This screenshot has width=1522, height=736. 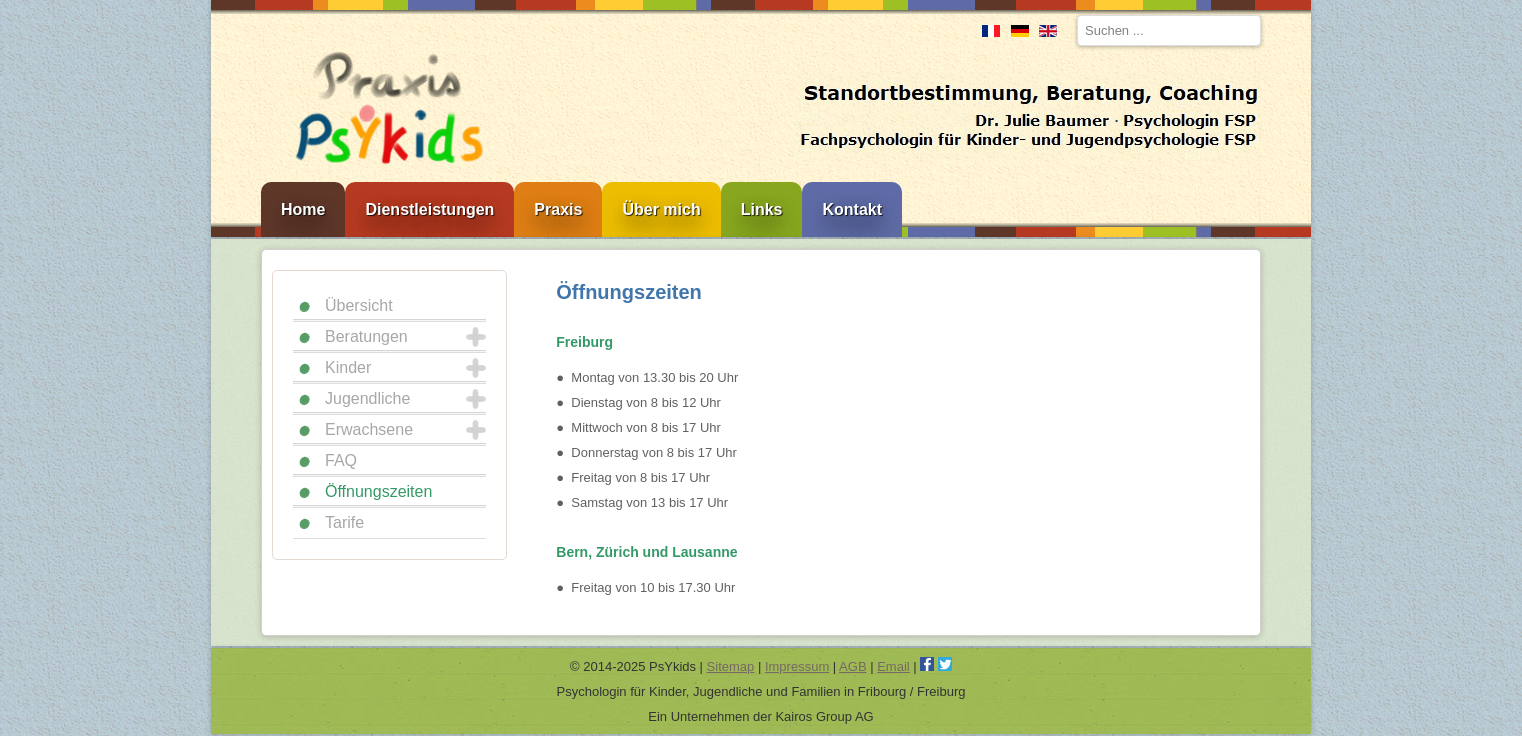 What do you see at coordinates (617, 552) in the screenshot?
I see `Zürich` at bounding box center [617, 552].